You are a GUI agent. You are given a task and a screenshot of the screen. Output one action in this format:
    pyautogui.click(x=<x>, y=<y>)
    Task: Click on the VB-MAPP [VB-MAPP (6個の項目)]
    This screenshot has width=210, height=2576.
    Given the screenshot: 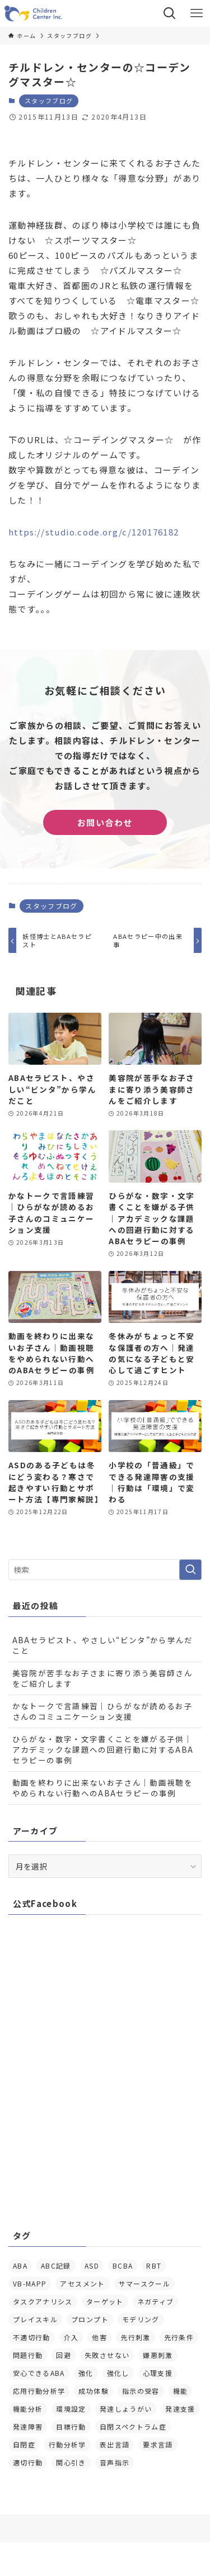 What is the action you would take?
    pyautogui.click(x=29, y=2283)
    